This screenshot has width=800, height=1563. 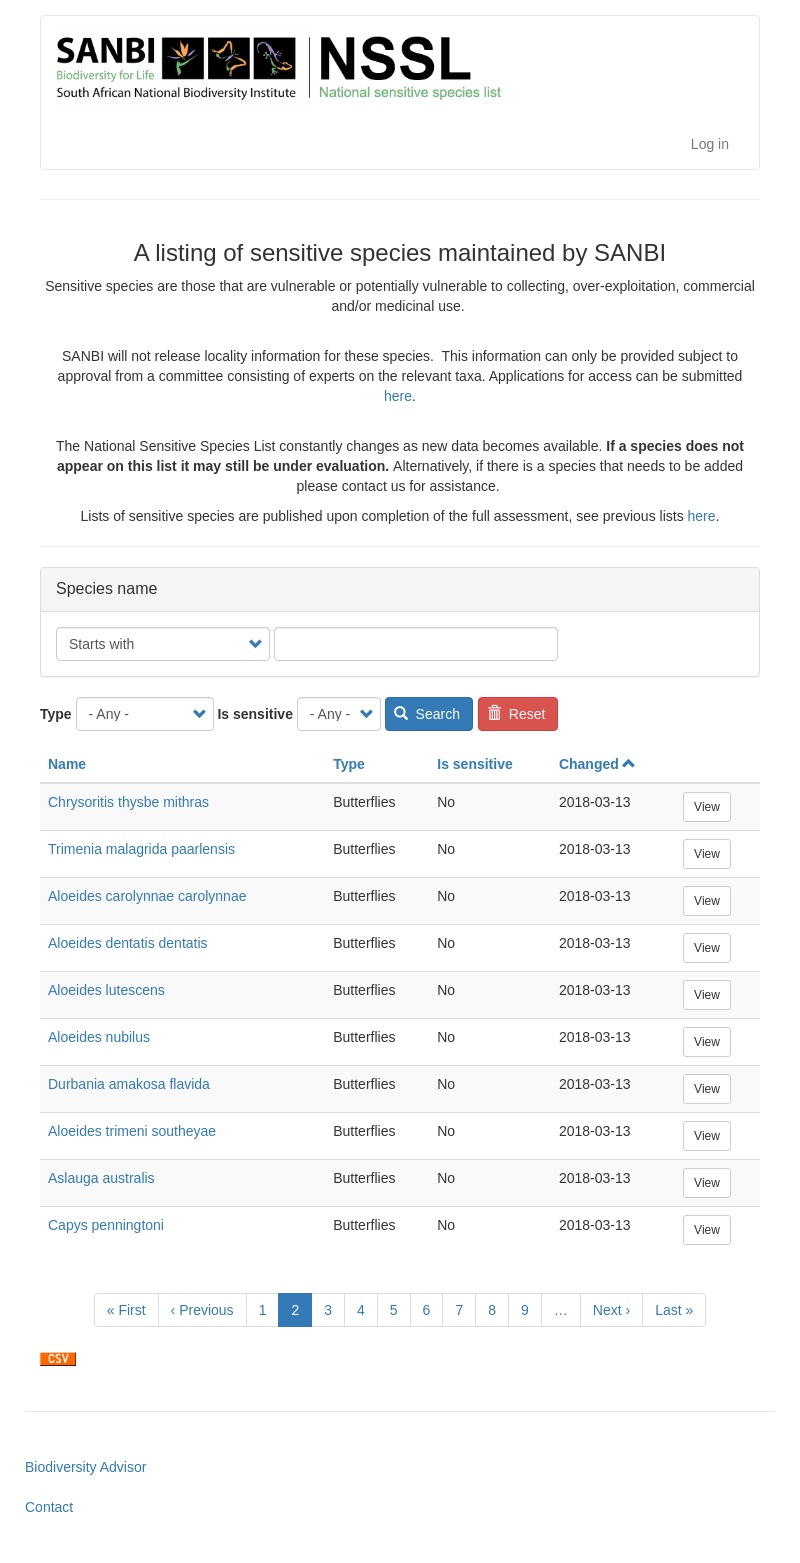 What do you see at coordinates (710, 144) in the screenshot?
I see `Log in` at bounding box center [710, 144].